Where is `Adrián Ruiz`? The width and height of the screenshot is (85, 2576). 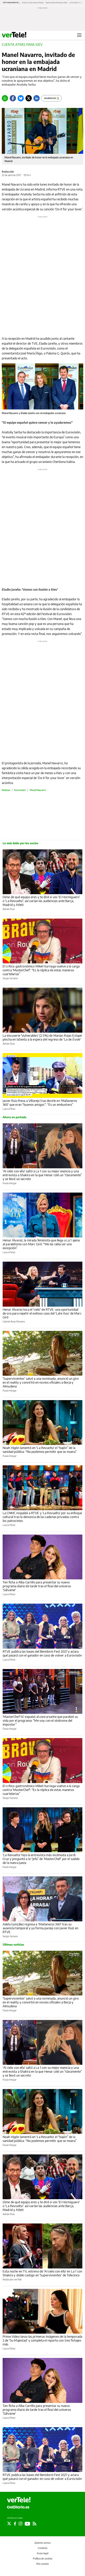
Adrián Ruiz is located at coordinates (9, 909).